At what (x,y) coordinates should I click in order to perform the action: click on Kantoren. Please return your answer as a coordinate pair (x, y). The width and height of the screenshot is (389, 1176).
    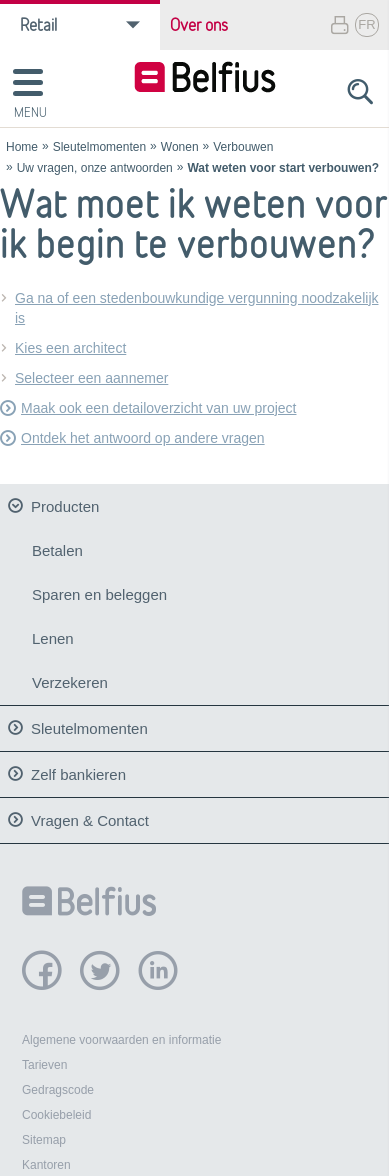
    Looking at the image, I should click on (46, 1160).